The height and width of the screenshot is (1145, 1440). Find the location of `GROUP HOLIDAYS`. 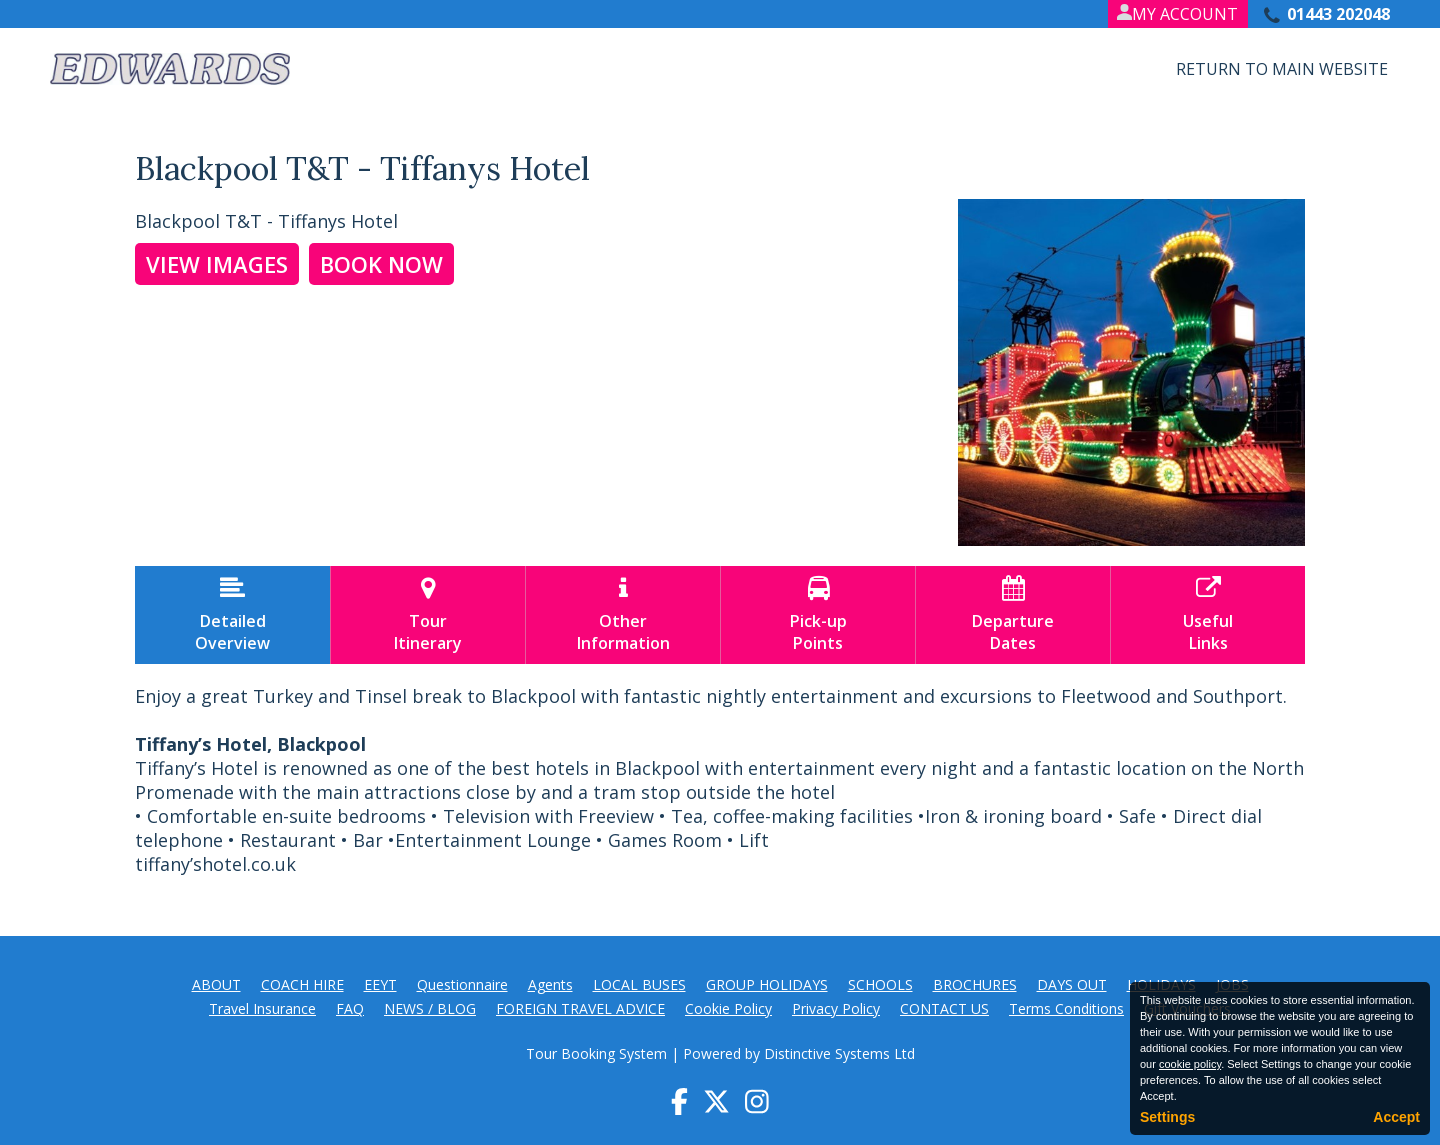

GROUP HOLIDAYS is located at coordinates (767, 984).